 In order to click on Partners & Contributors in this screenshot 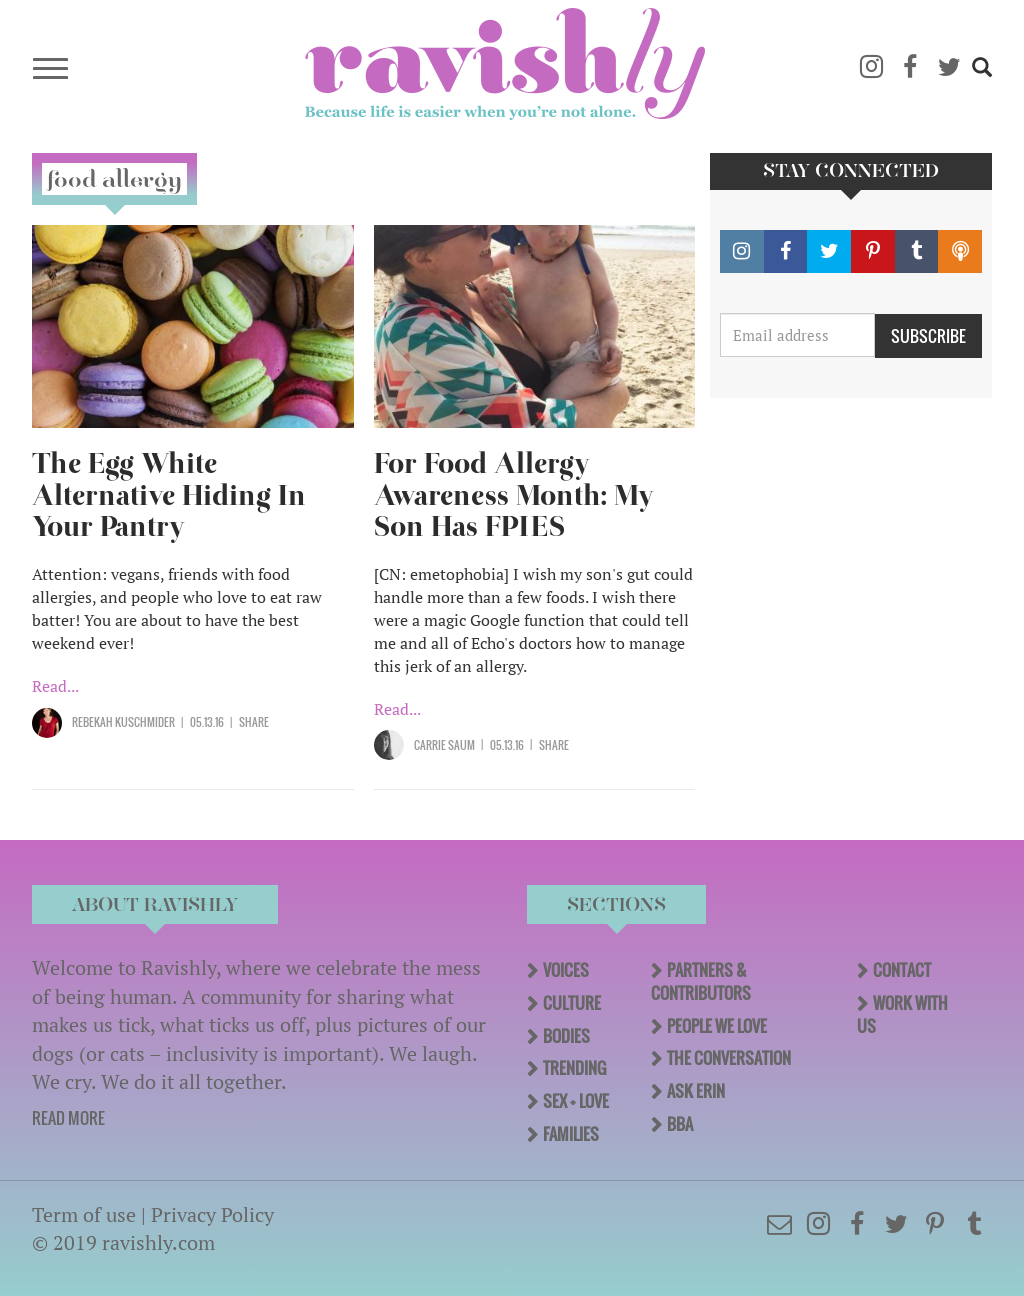, I will do `click(701, 981)`.